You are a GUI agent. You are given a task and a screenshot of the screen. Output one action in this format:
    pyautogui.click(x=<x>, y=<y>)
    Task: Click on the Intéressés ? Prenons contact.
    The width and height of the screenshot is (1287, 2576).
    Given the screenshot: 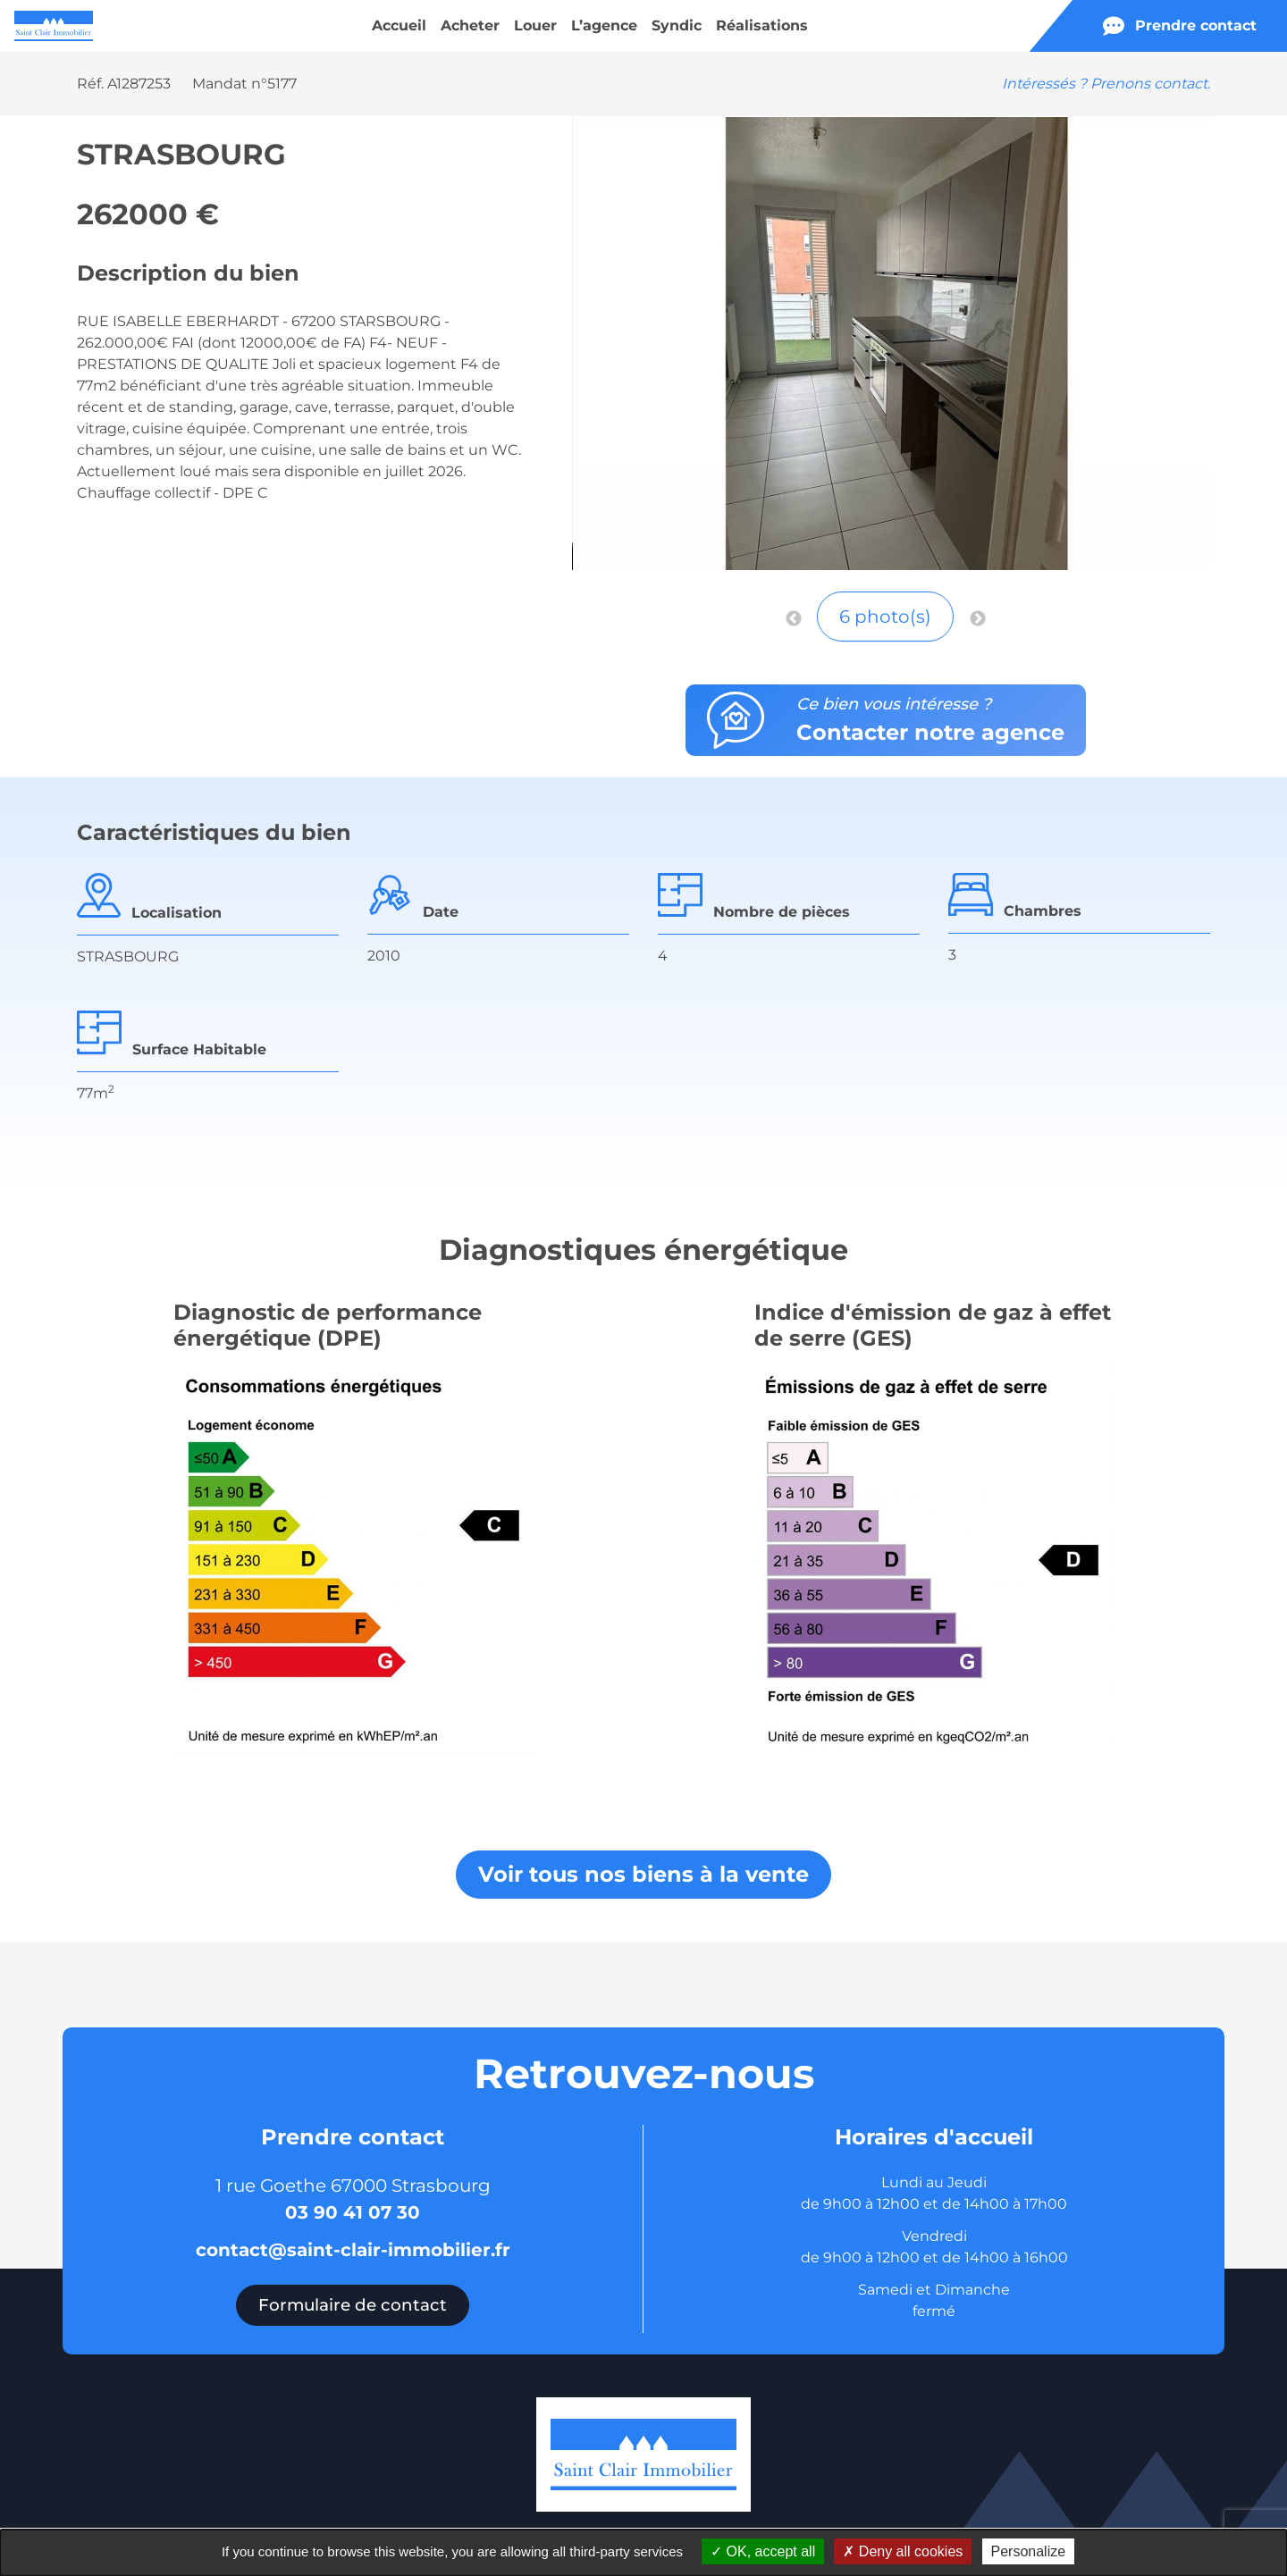 What is the action you would take?
    pyautogui.click(x=1106, y=83)
    